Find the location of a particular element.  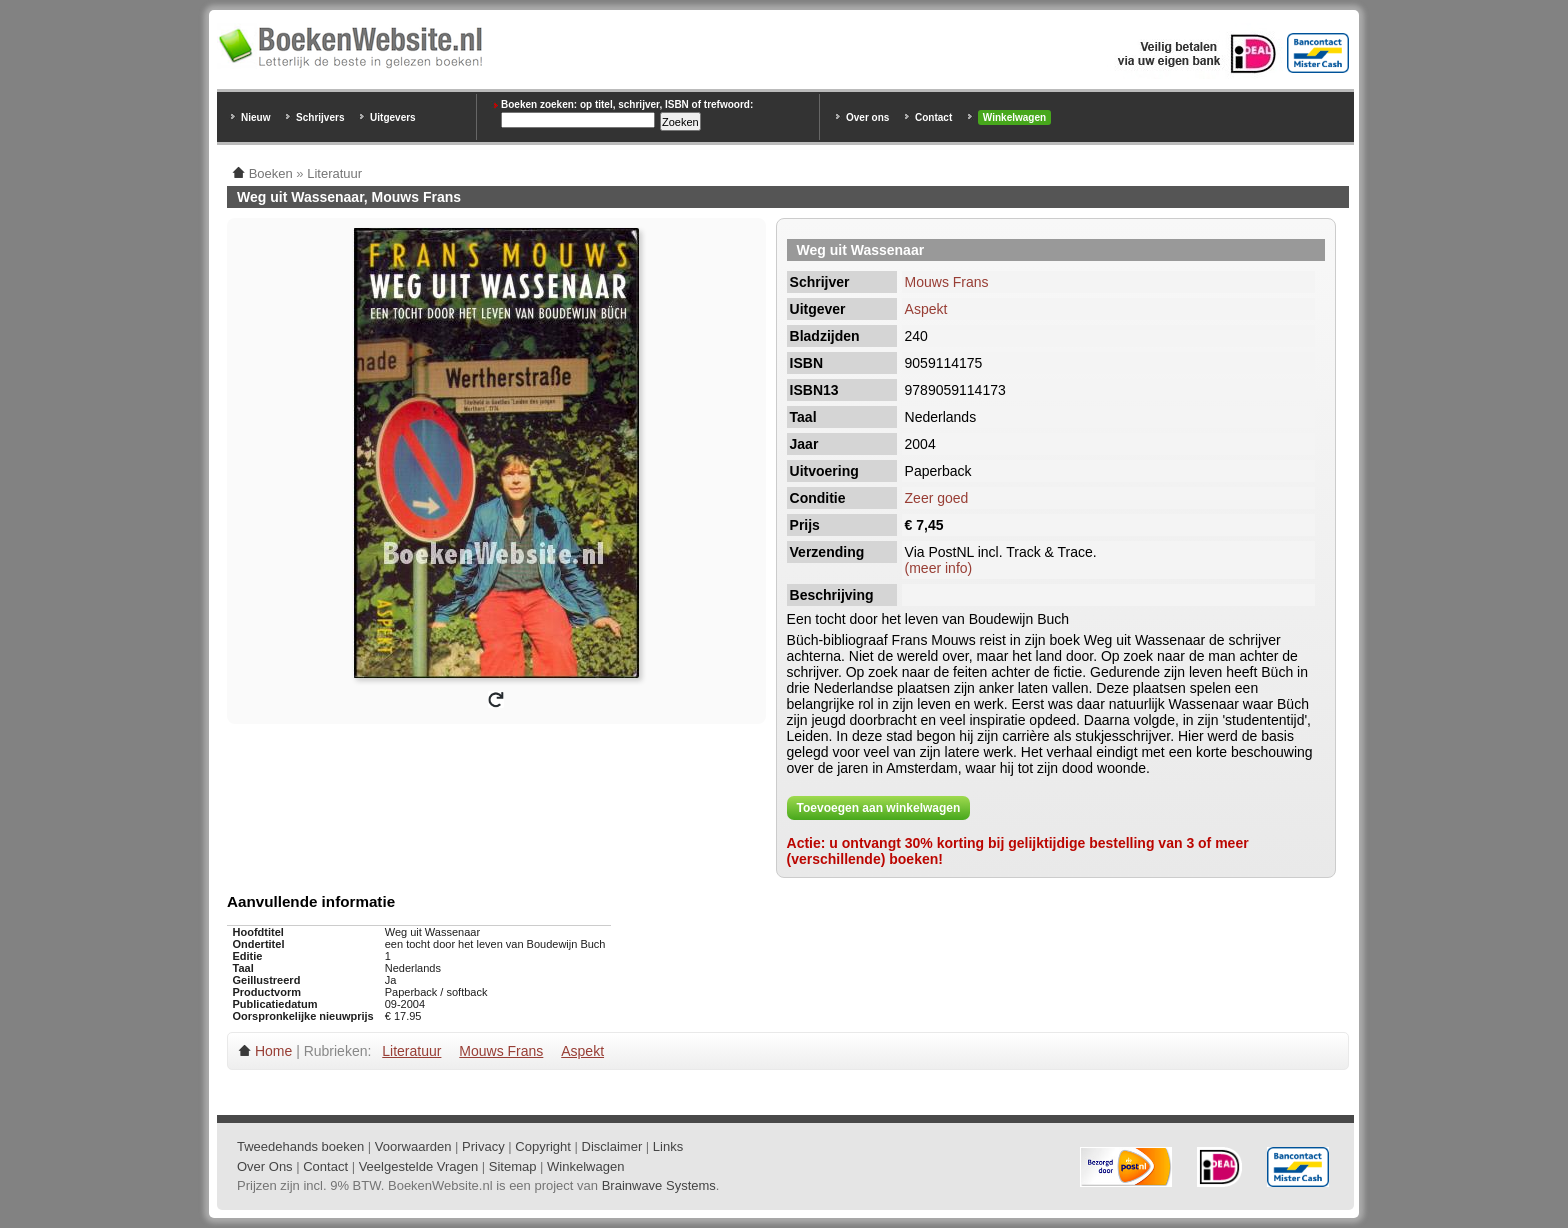

Mouws Frans is located at coordinates (947, 282).